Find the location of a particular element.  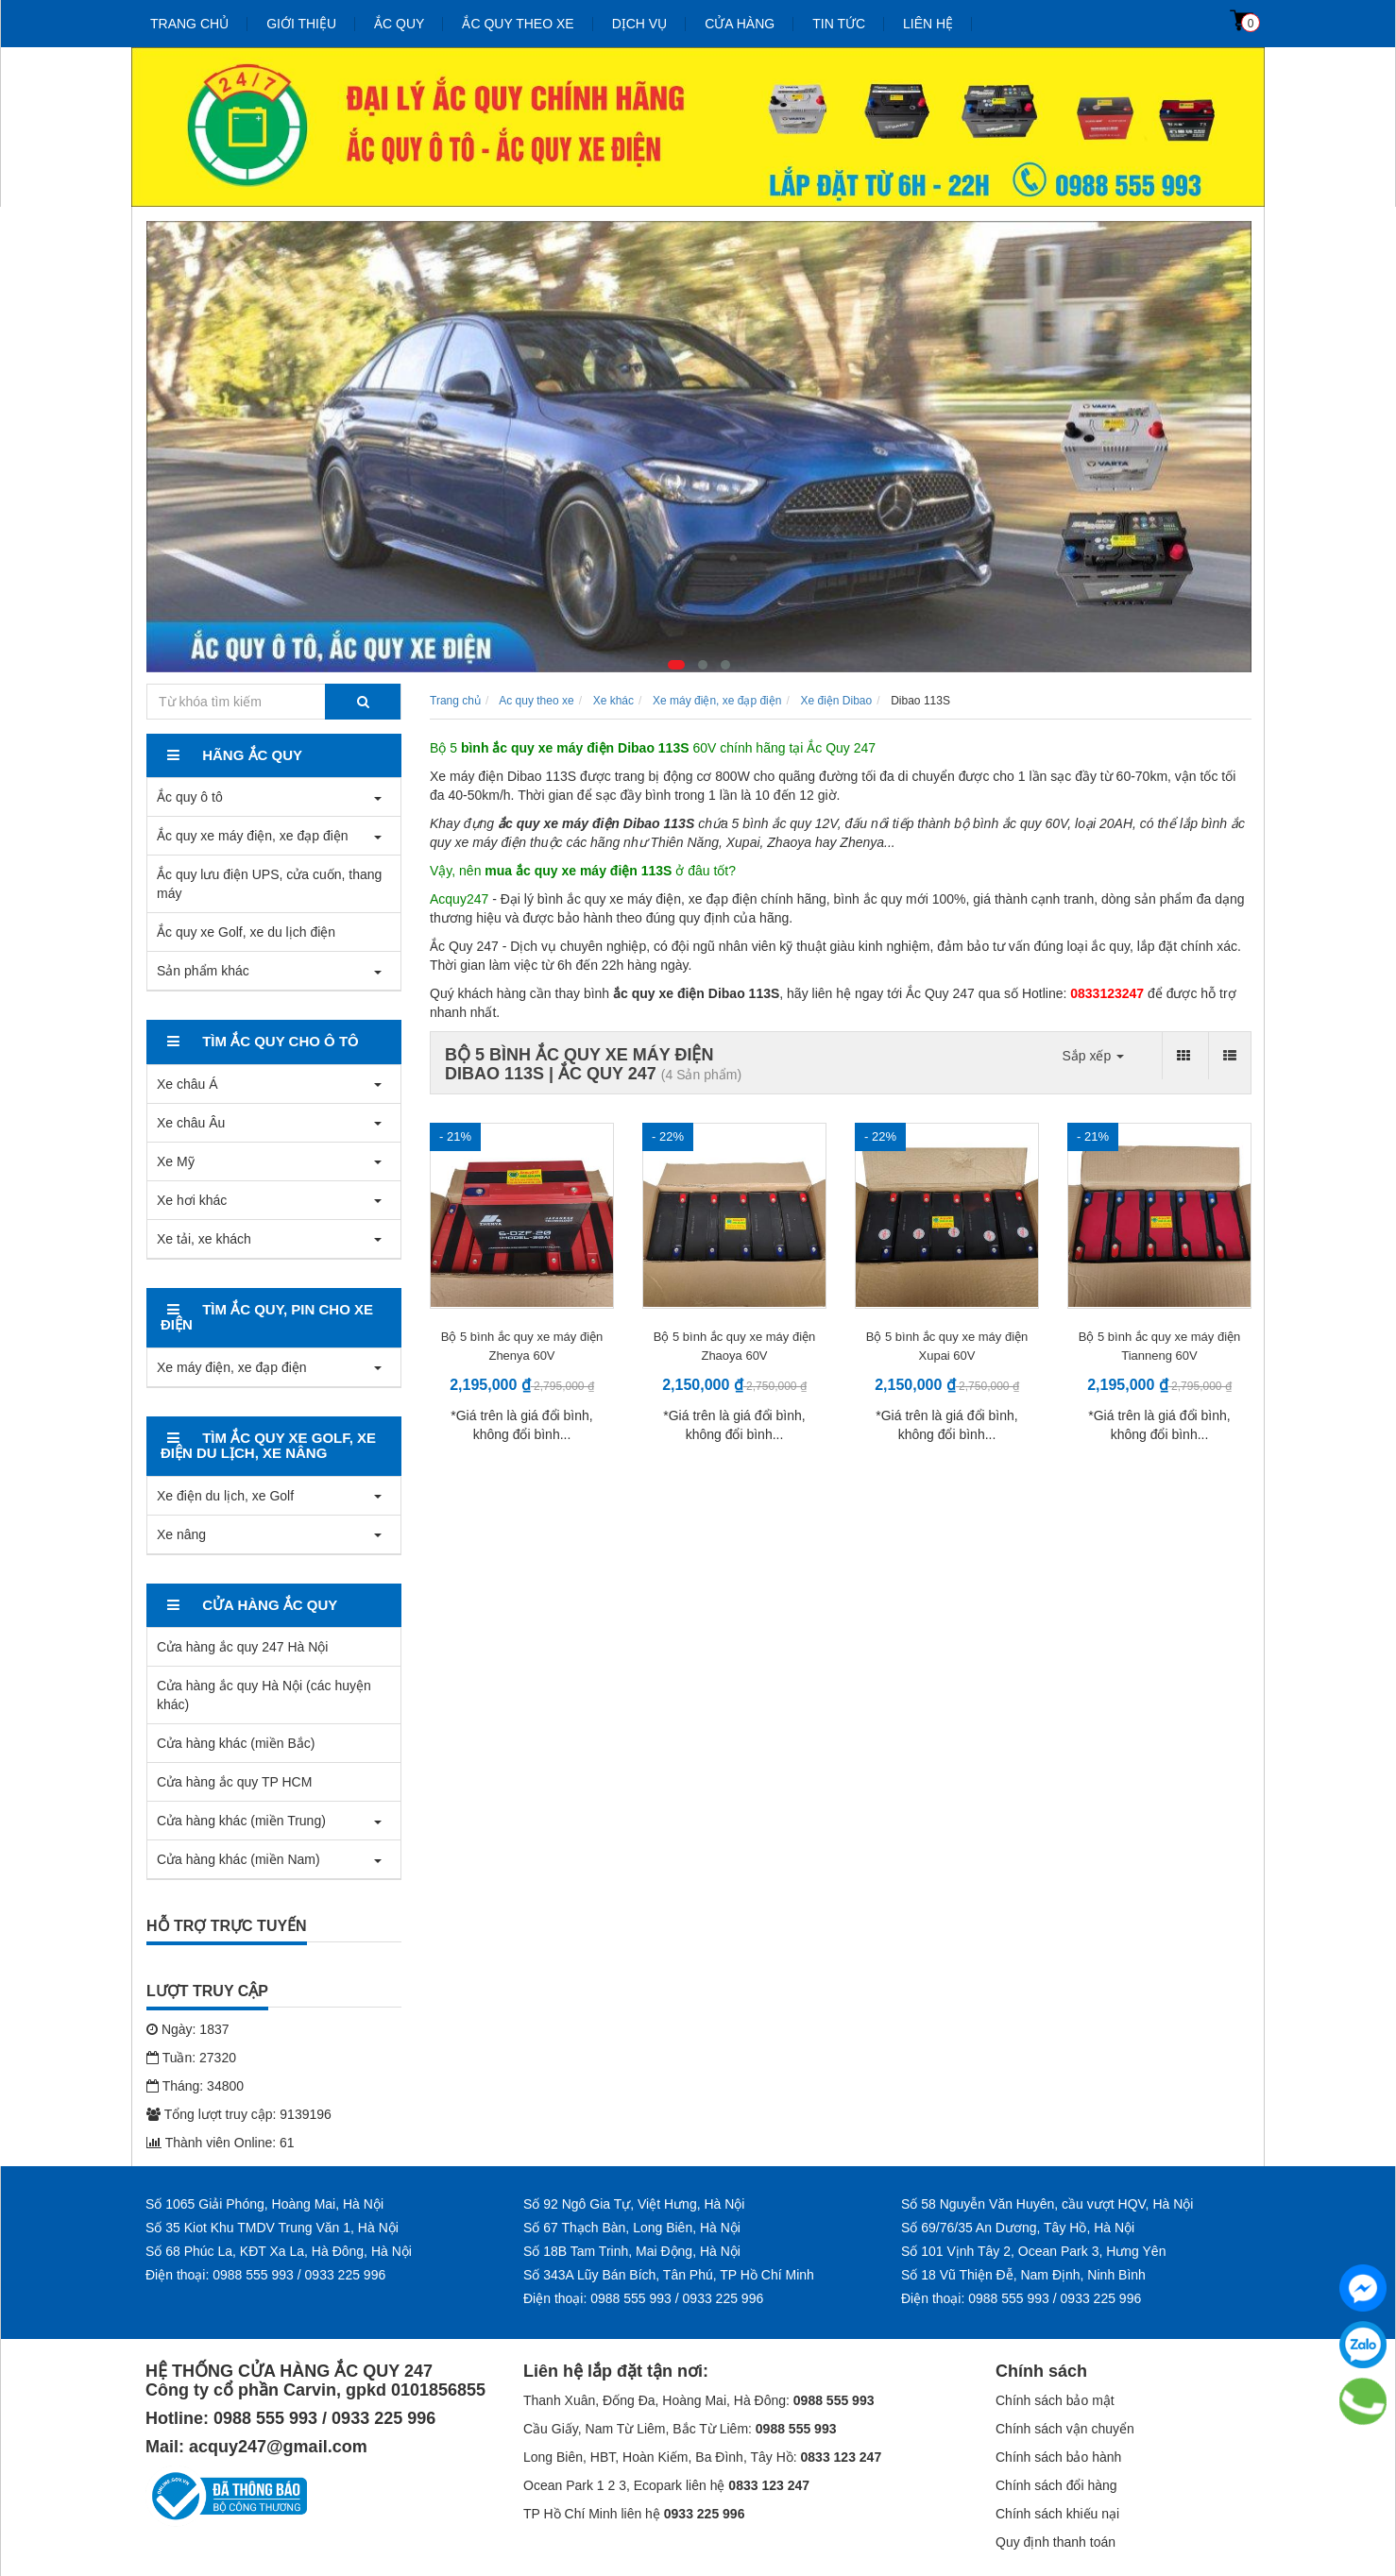

Điện thoại: 0988 555 993 / 0933 225 996 is located at coordinates (265, 2274).